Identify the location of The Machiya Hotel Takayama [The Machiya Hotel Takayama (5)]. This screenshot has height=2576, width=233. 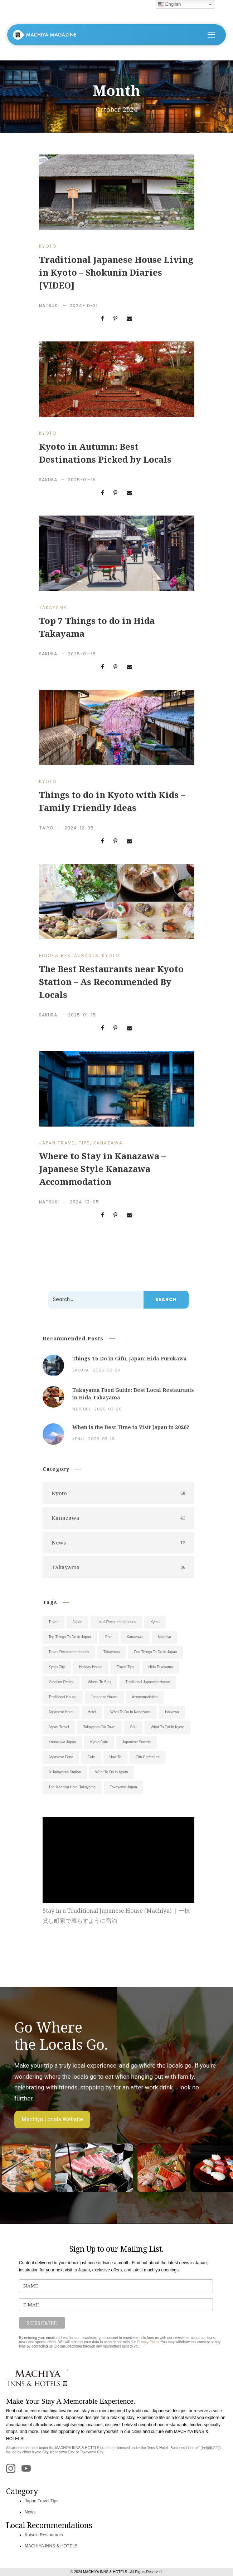
(72, 1787).